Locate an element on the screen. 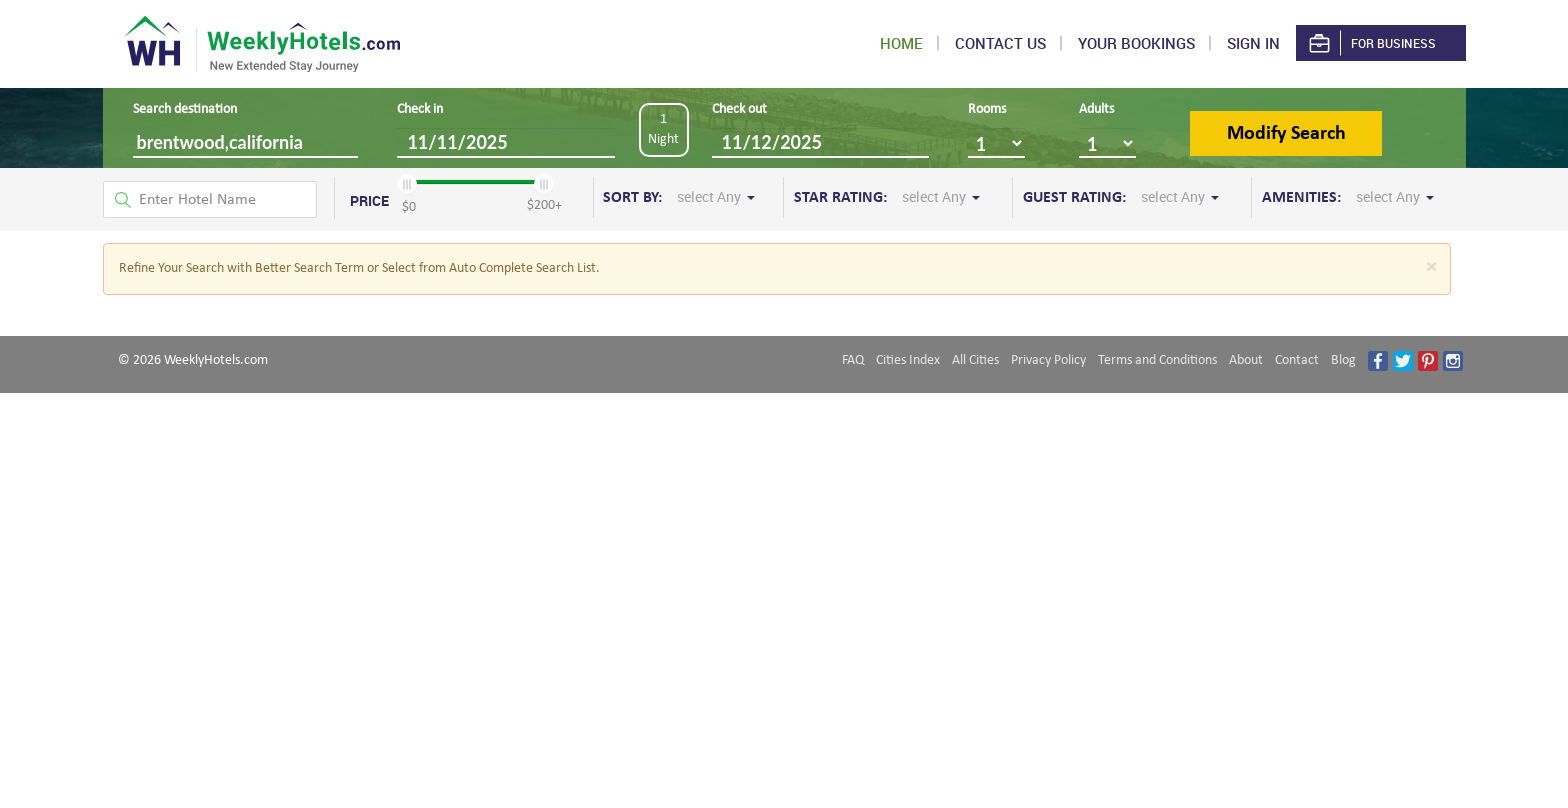 Image resolution: width=1568 pixels, height=808 pixels. Terms and Conditions is located at coordinates (1157, 360).